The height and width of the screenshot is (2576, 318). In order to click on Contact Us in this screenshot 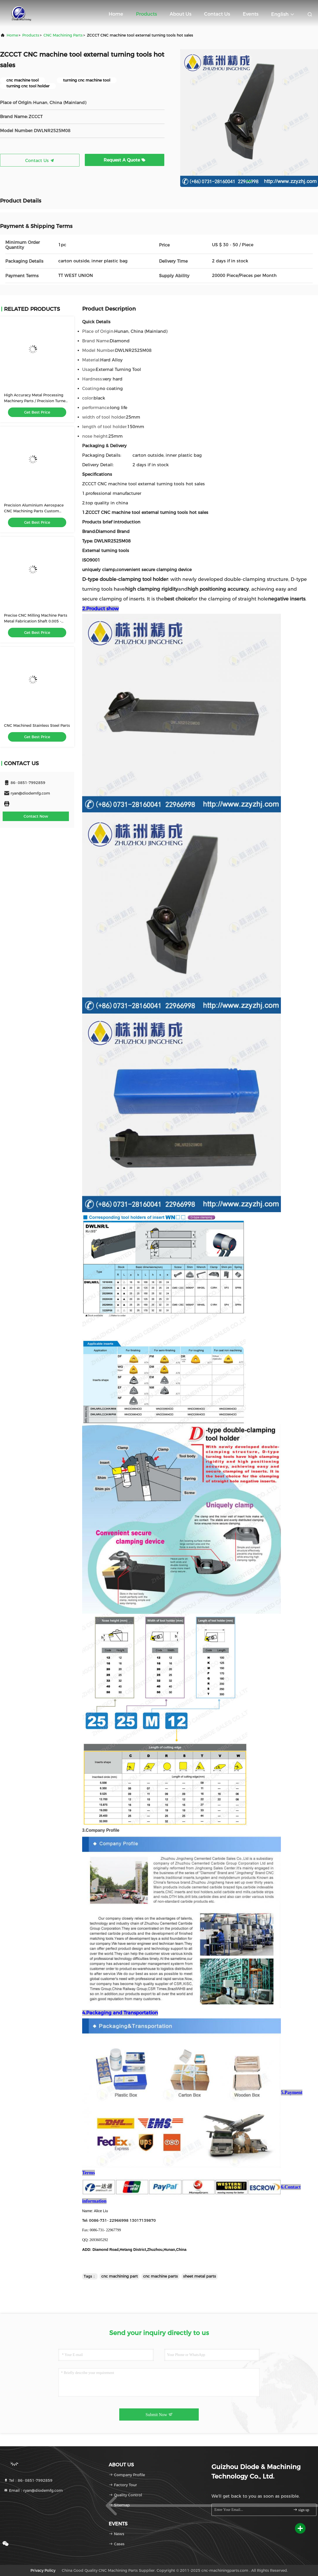, I will do `click(217, 14)`.